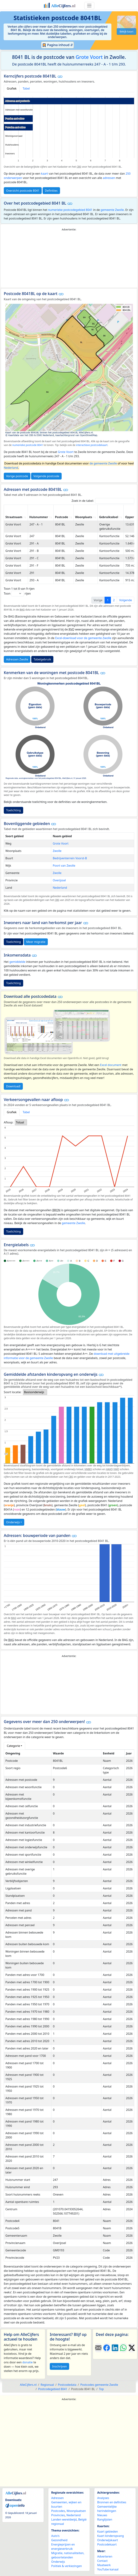  What do you see at coordinates (89, 5) in the screenshot?
I see `[Toggle navigation]` at bounding box center [89, 5].